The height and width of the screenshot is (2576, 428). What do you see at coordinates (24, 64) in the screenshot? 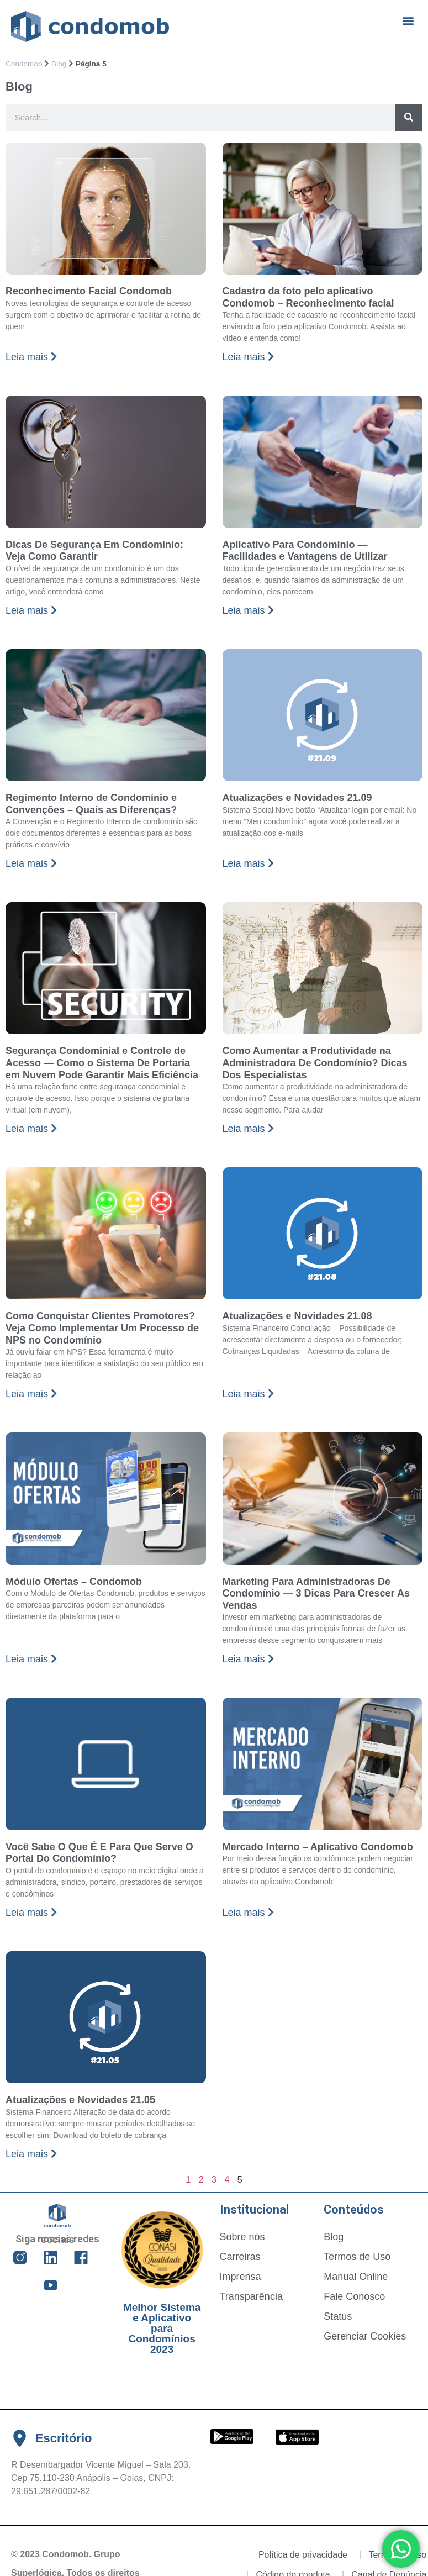
I see `Condomob` at bounding box center [24, 64].